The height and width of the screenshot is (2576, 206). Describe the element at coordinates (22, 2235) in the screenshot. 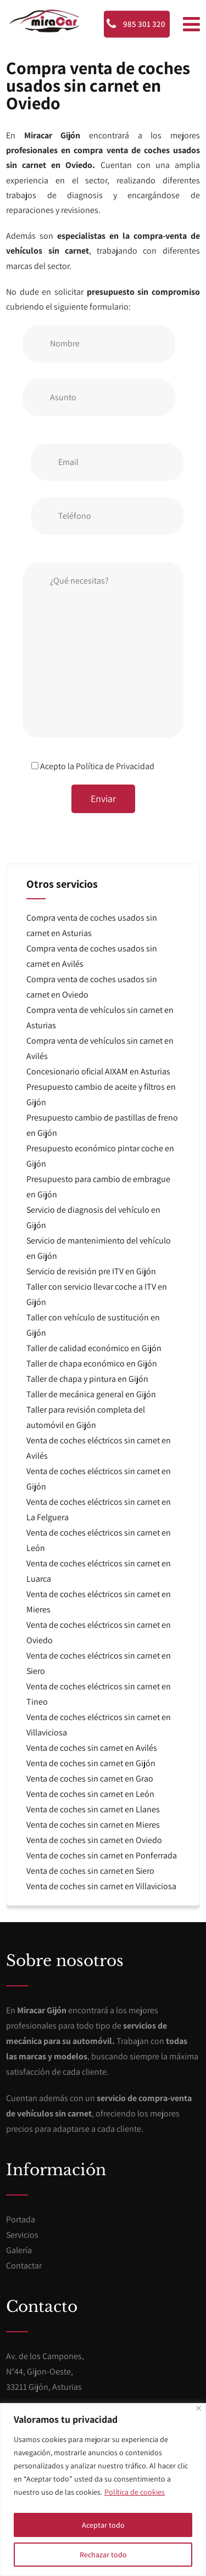

I see `Servicios` at that location.